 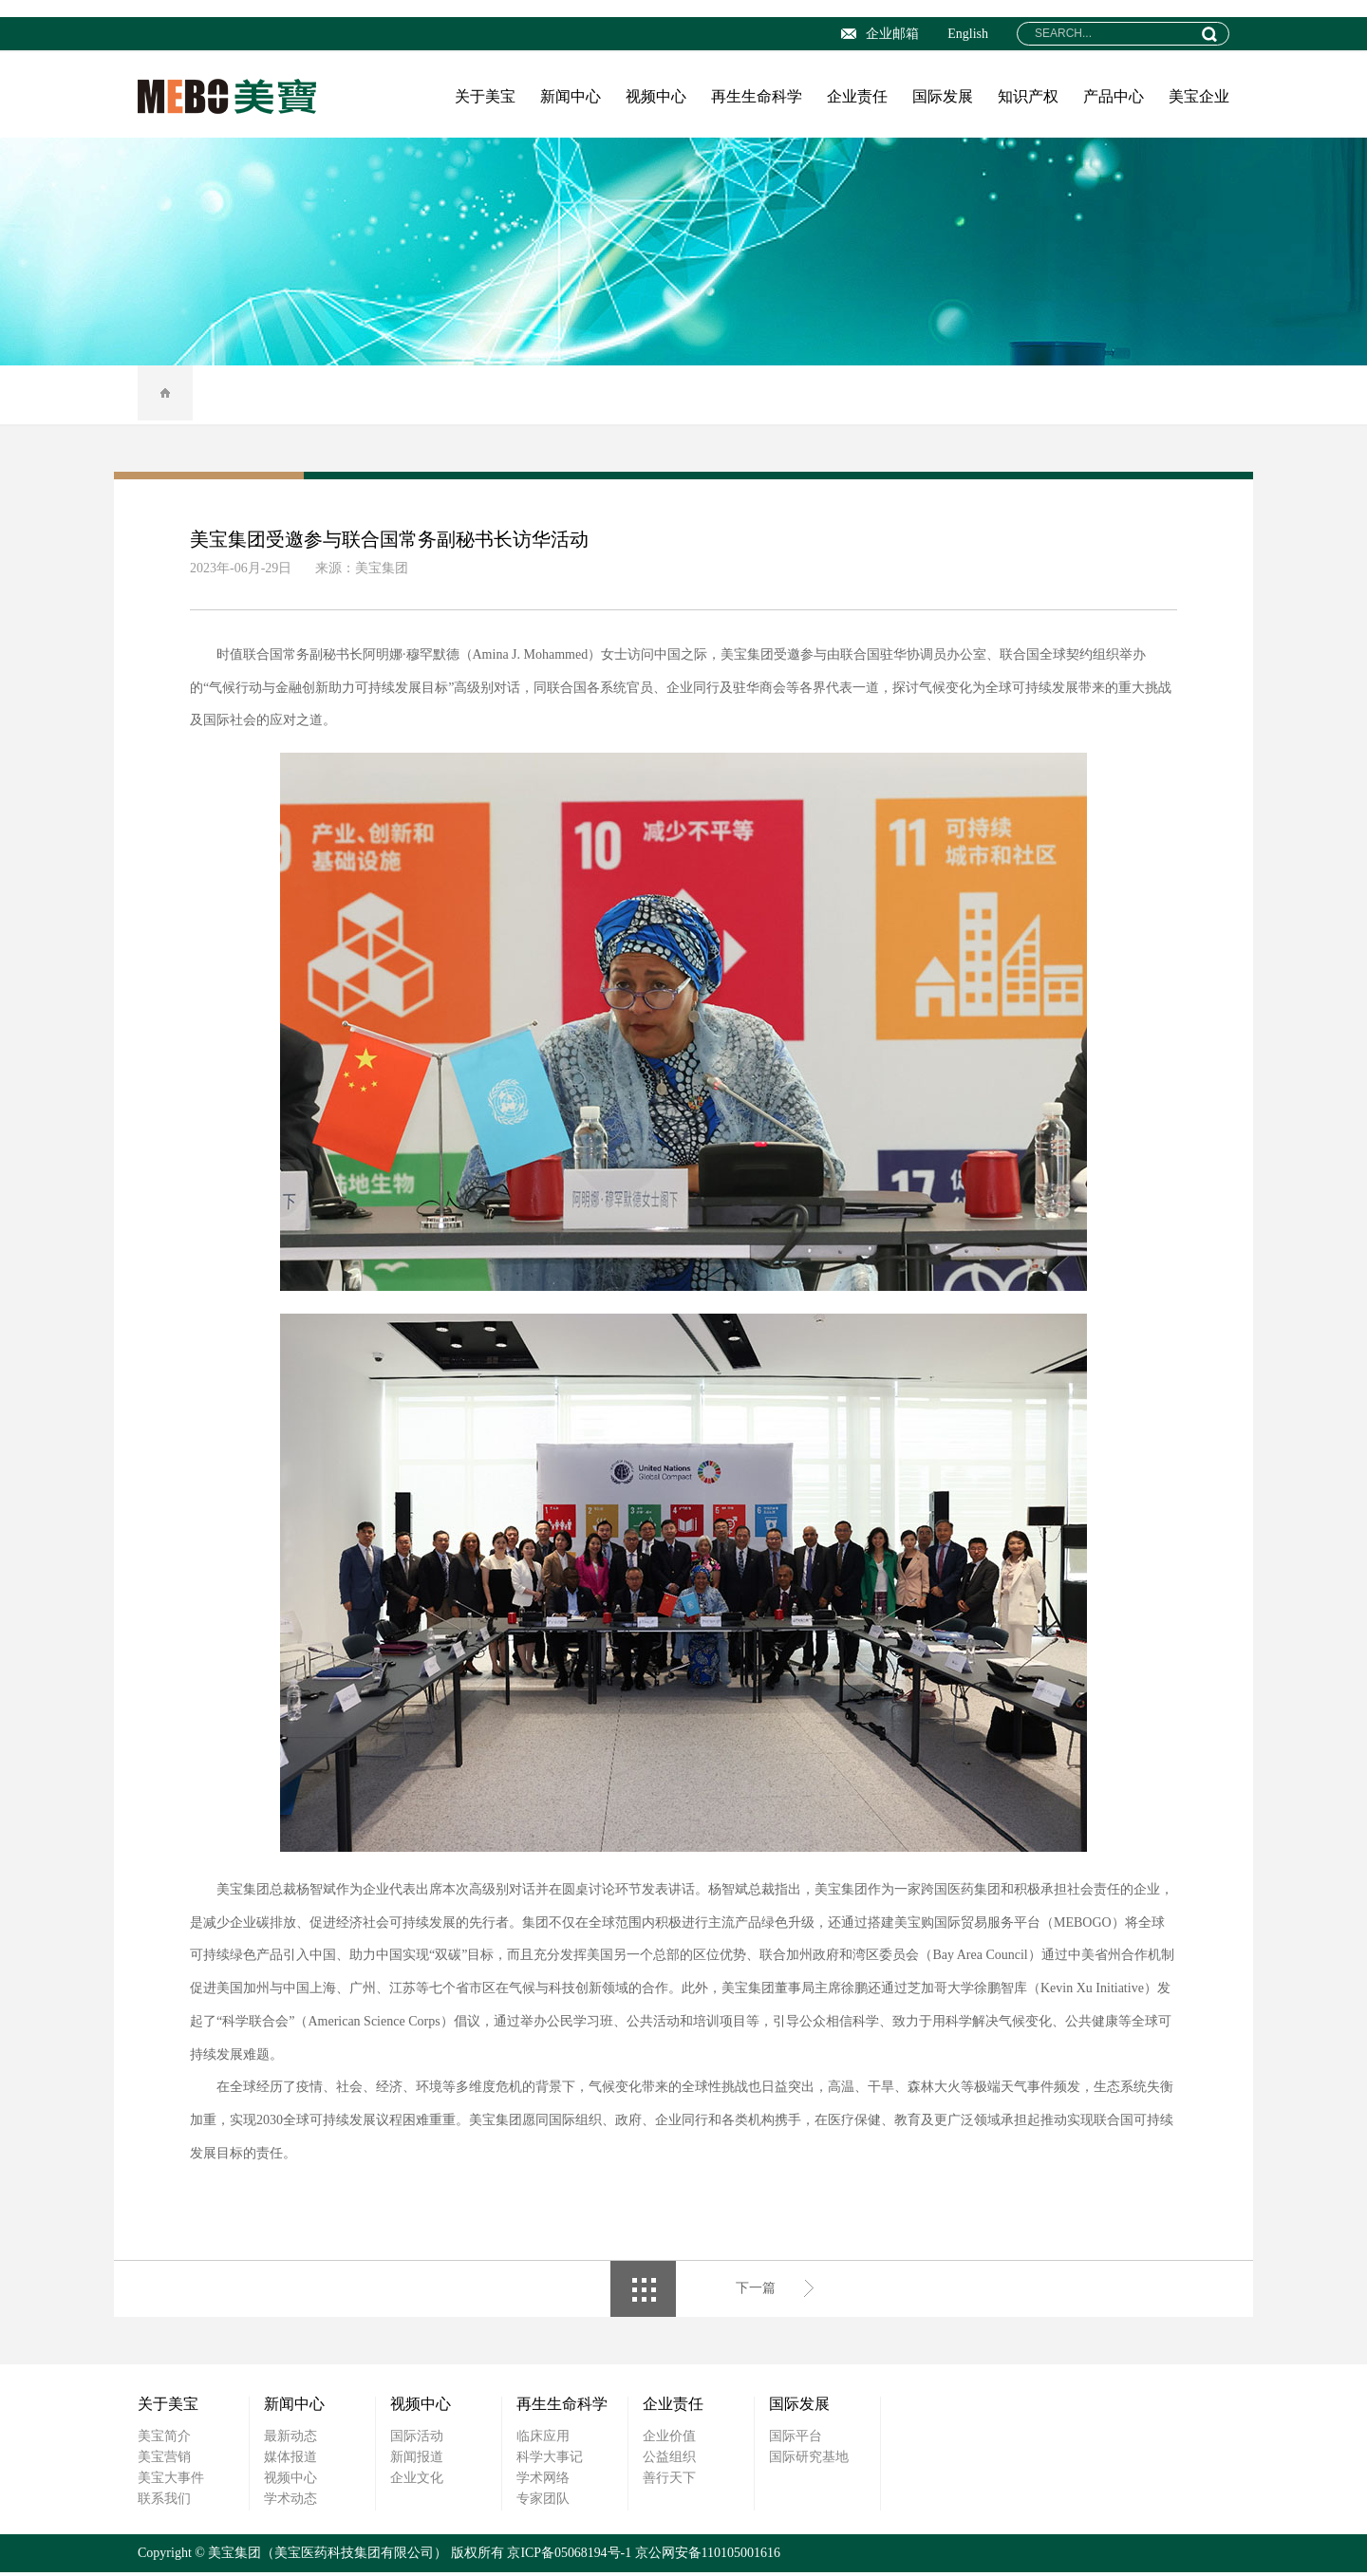 What do you see at coordinates (669, 2461) in the screenshot?
I see `公益组织` at bounding box center [669, 2461].